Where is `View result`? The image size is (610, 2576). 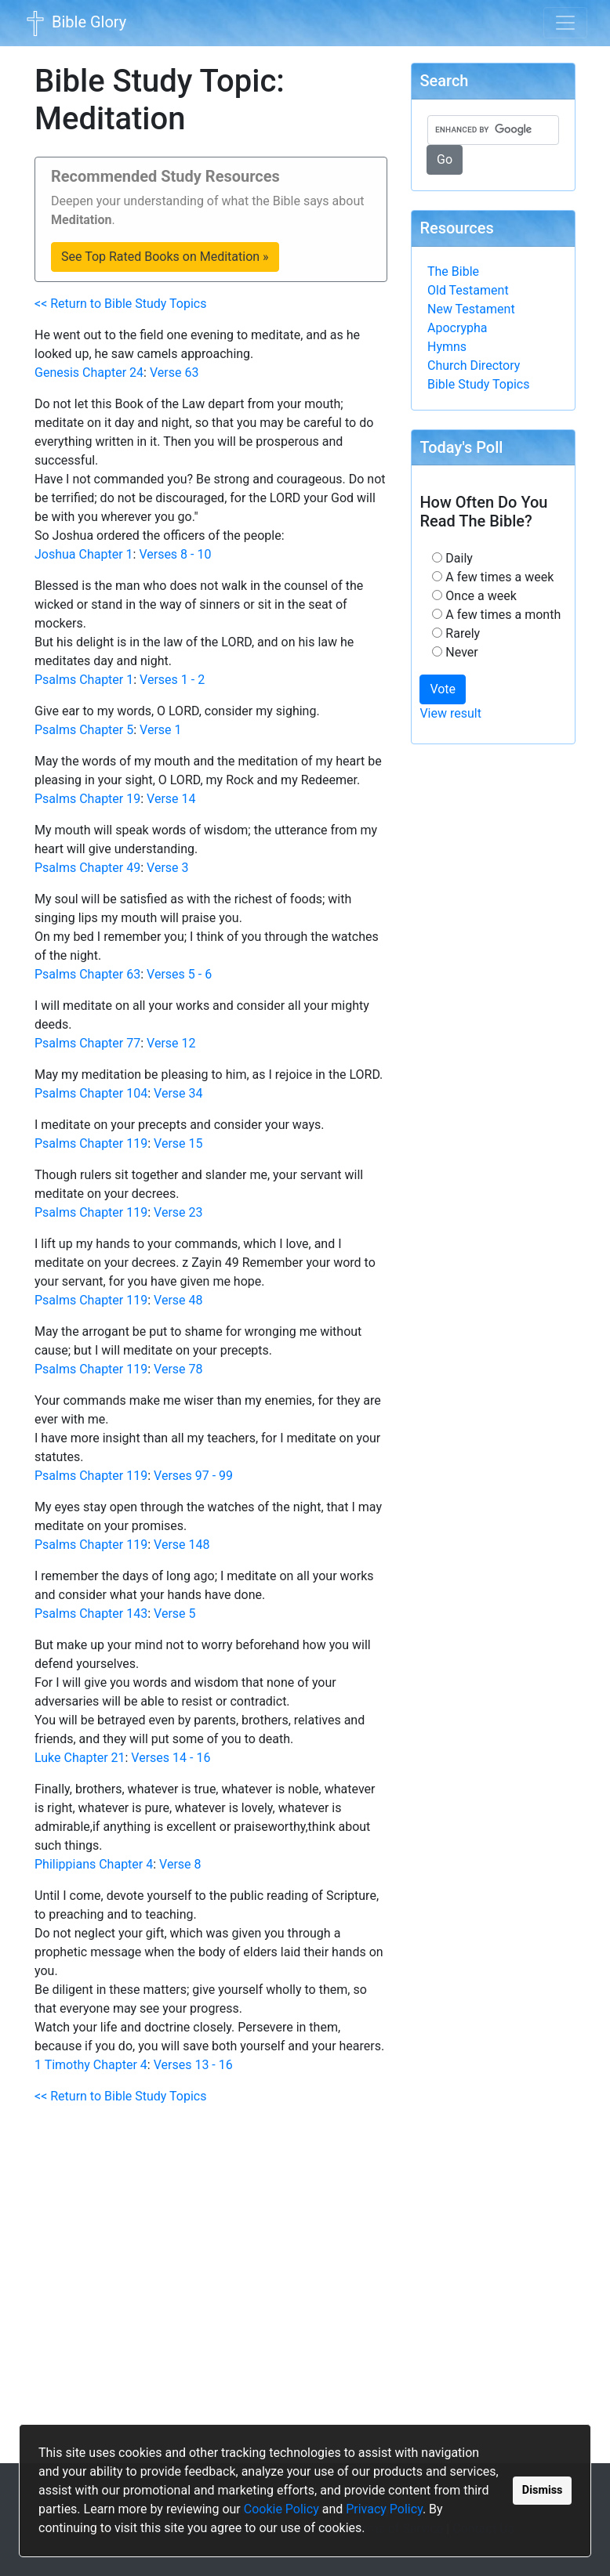 View result is located at coordinates (450, 713).